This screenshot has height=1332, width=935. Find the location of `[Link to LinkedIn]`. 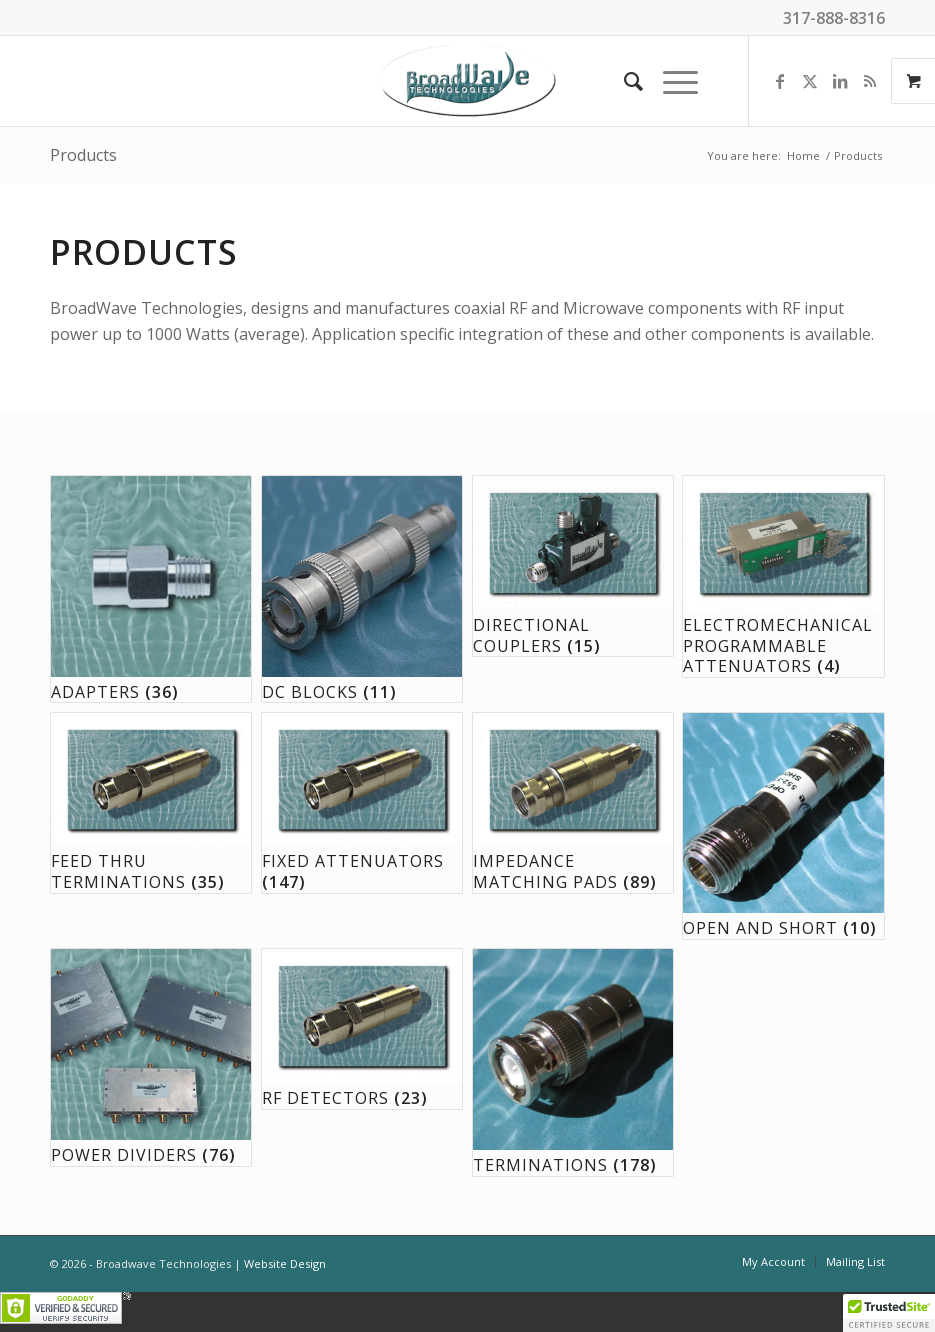

[Link to LinkedIn] is located at coordinates (840, 81).